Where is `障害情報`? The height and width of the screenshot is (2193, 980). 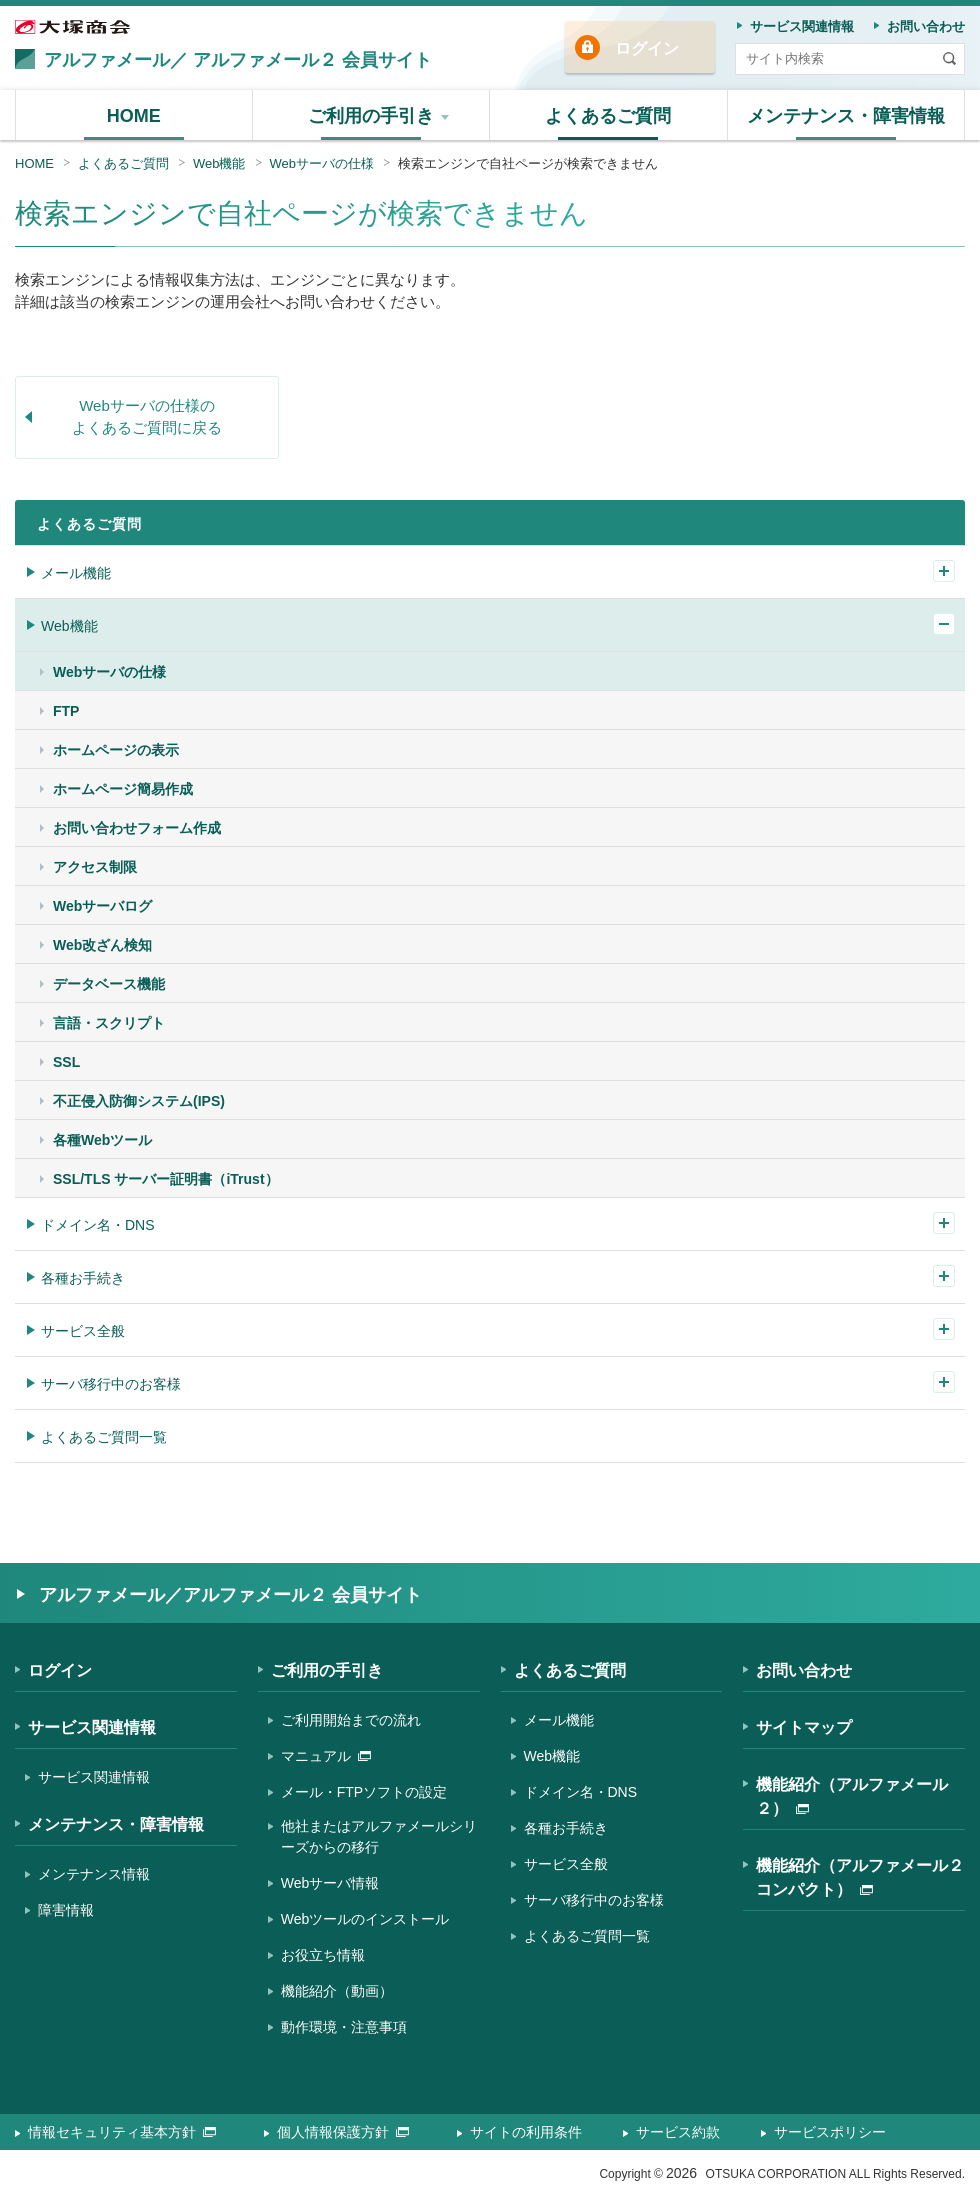 障害情報 is located at coordinates (66, 1910).